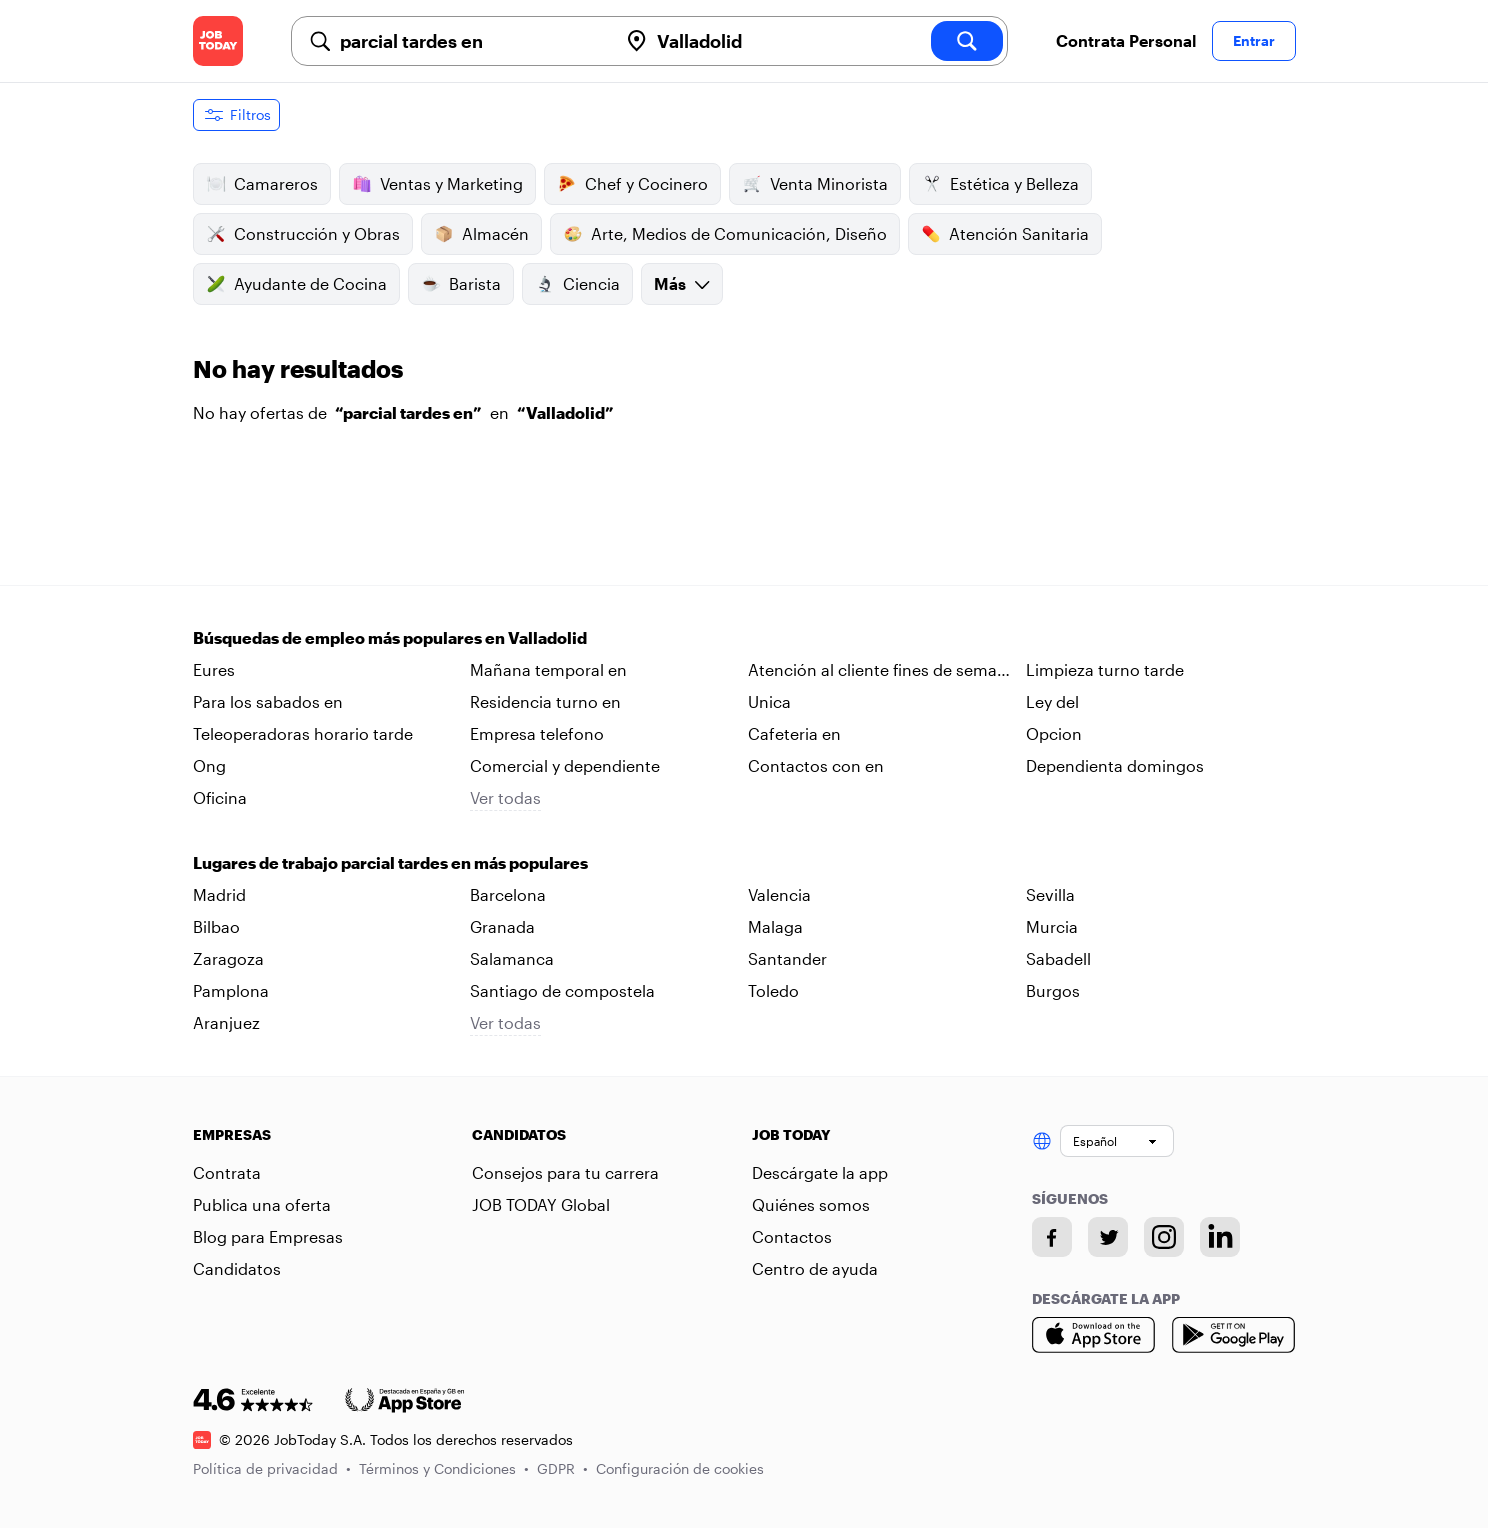 This screenshot has height=1528, width=1488. What do you see at coordinates (231, 990) in the screenshot?
I see `Pamplona` at bounding box center [231, 990].